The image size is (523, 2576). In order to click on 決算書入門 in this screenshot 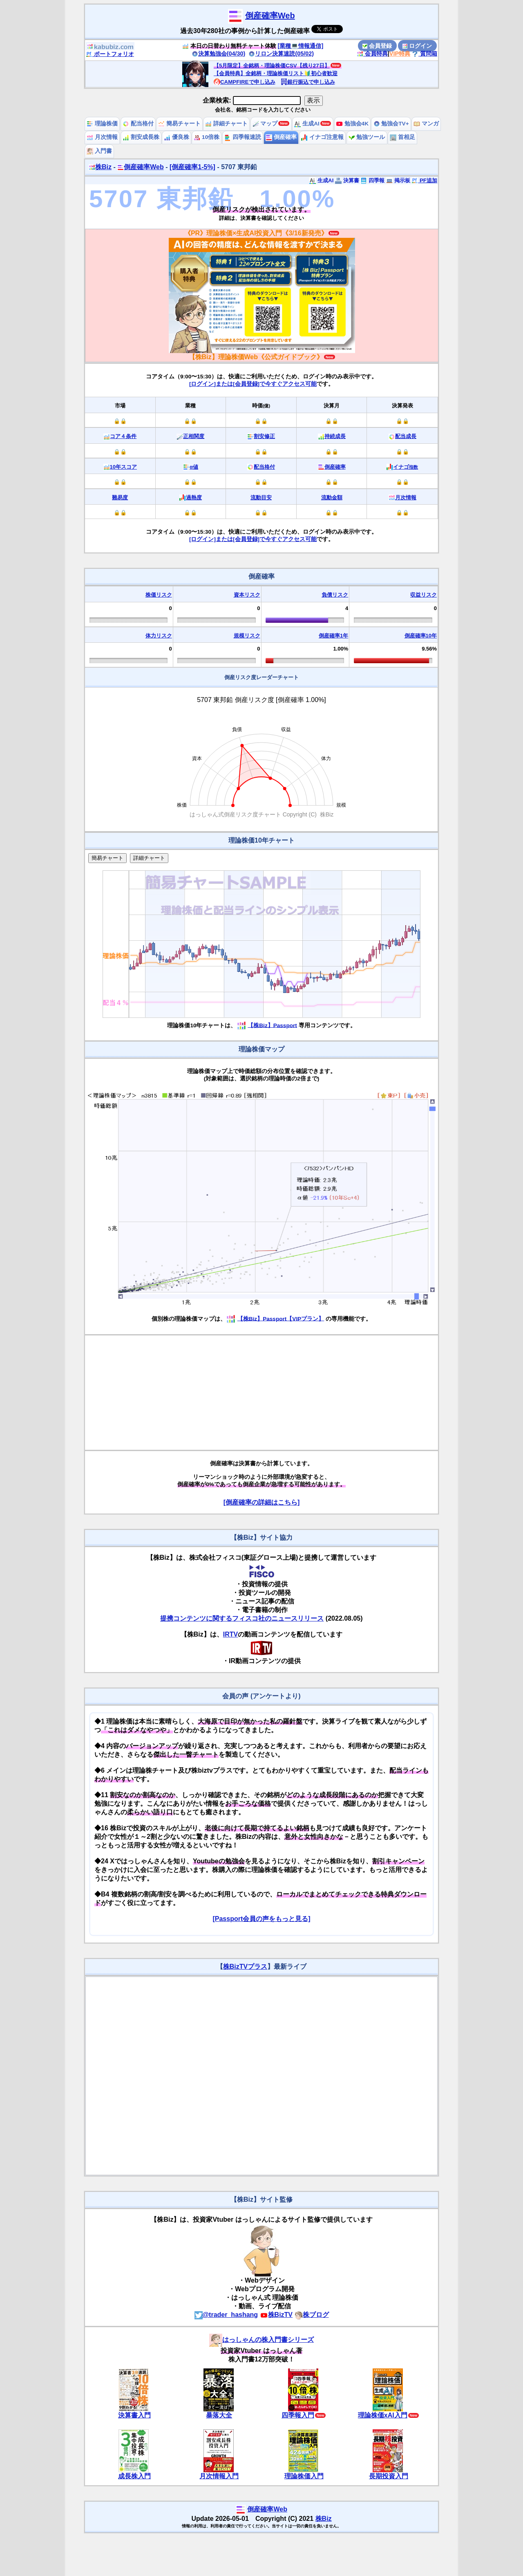, I will do `click(134, 2415)`.